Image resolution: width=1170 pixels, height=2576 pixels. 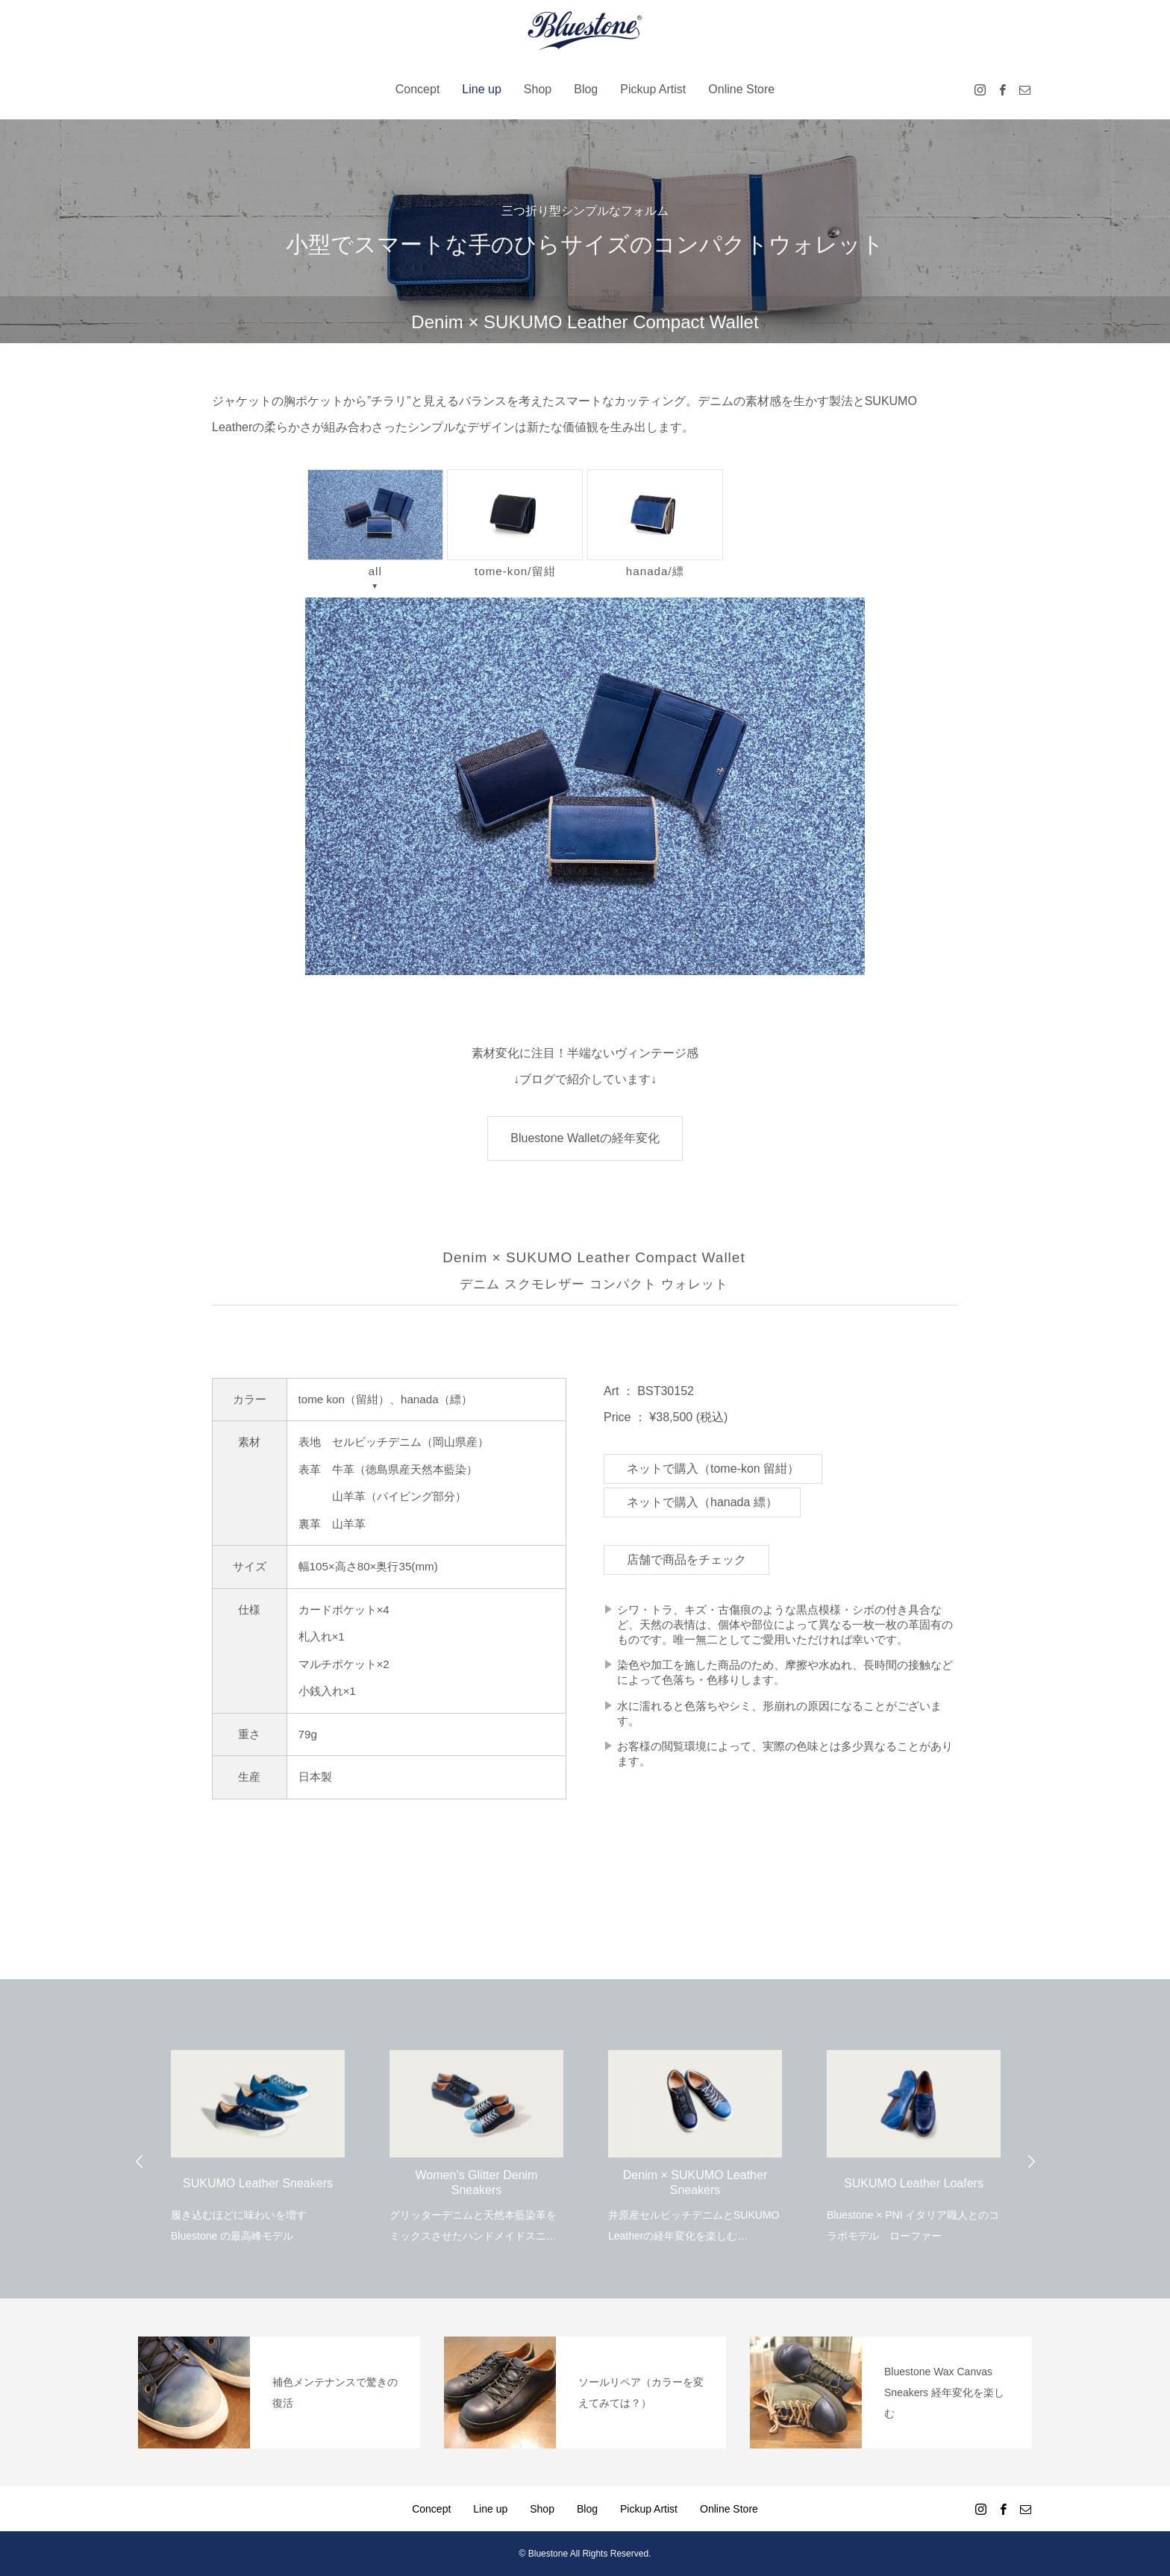 I want to click on all, so click(x=375, y=523).